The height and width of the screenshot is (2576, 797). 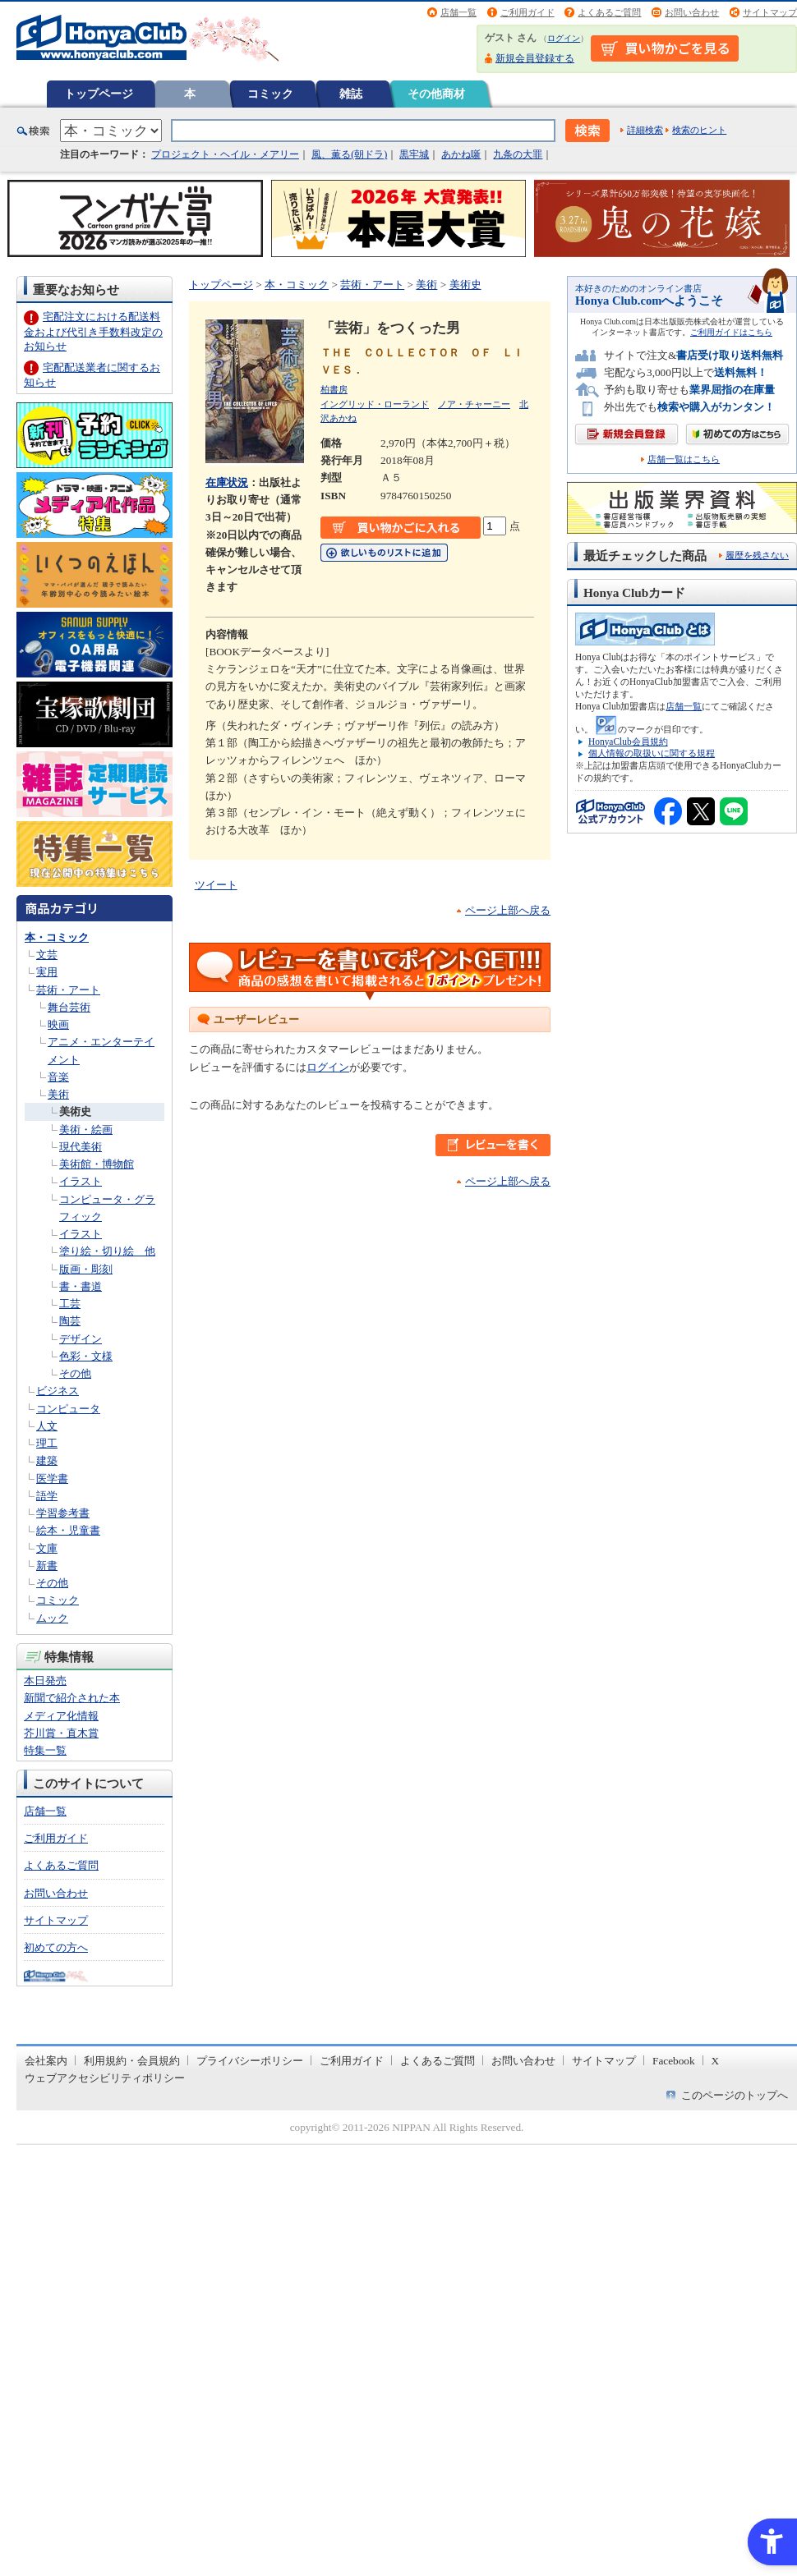 What do you see at coordinates (216, 885) in the screenshot?
I see `ツイート` at bounding box center [216, 885].